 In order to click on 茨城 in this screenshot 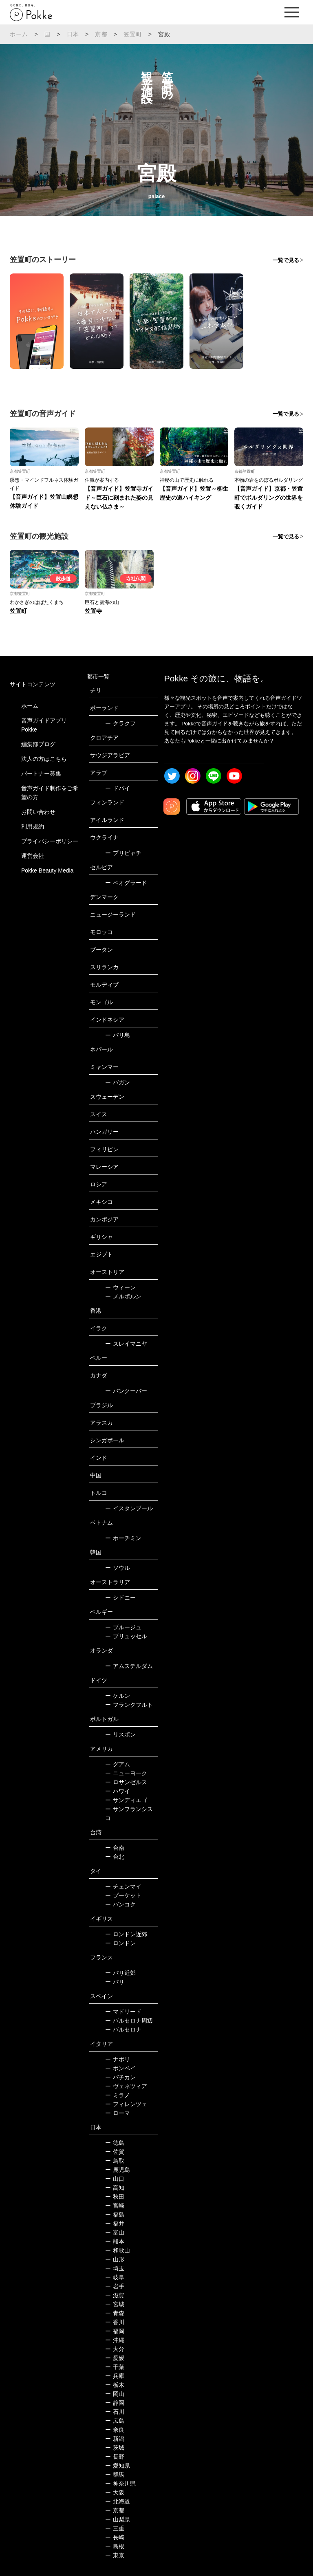, I will do `click(114, 2447)`.